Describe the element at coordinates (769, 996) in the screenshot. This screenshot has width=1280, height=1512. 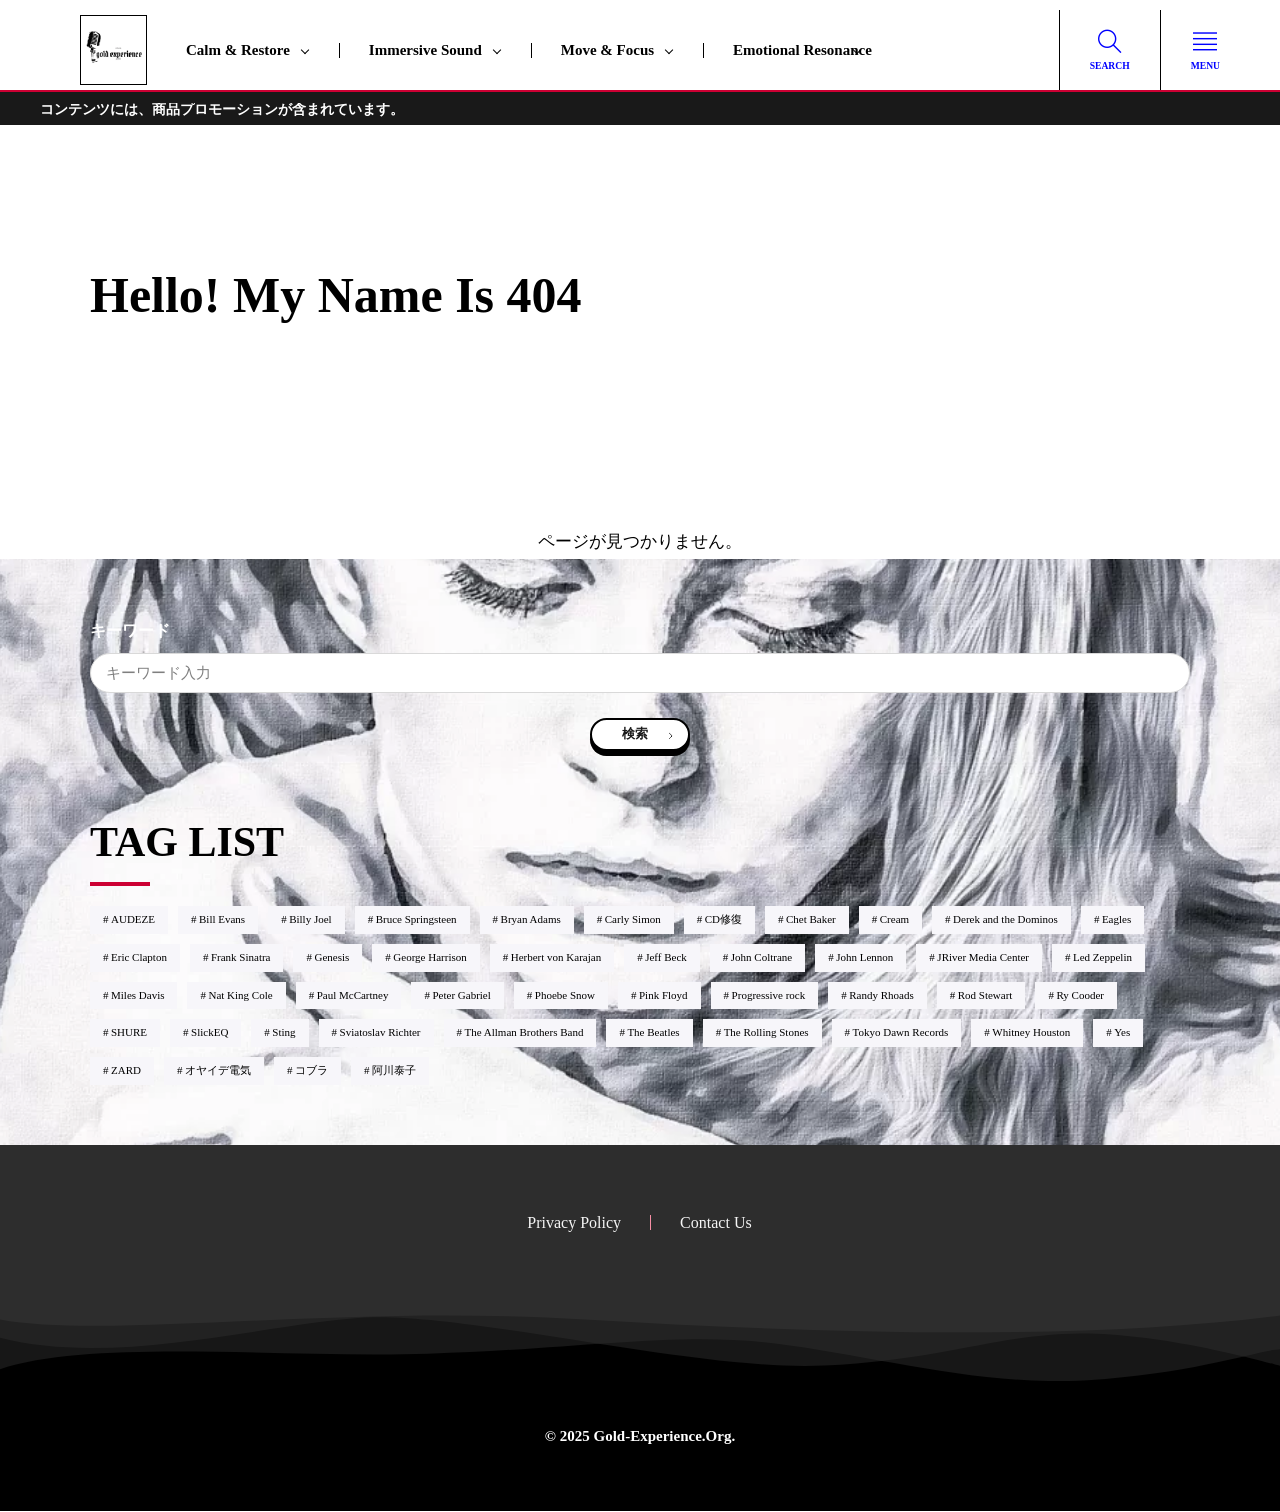
I see `Progressive rock [Progressive rock9個の項目]` at that location.